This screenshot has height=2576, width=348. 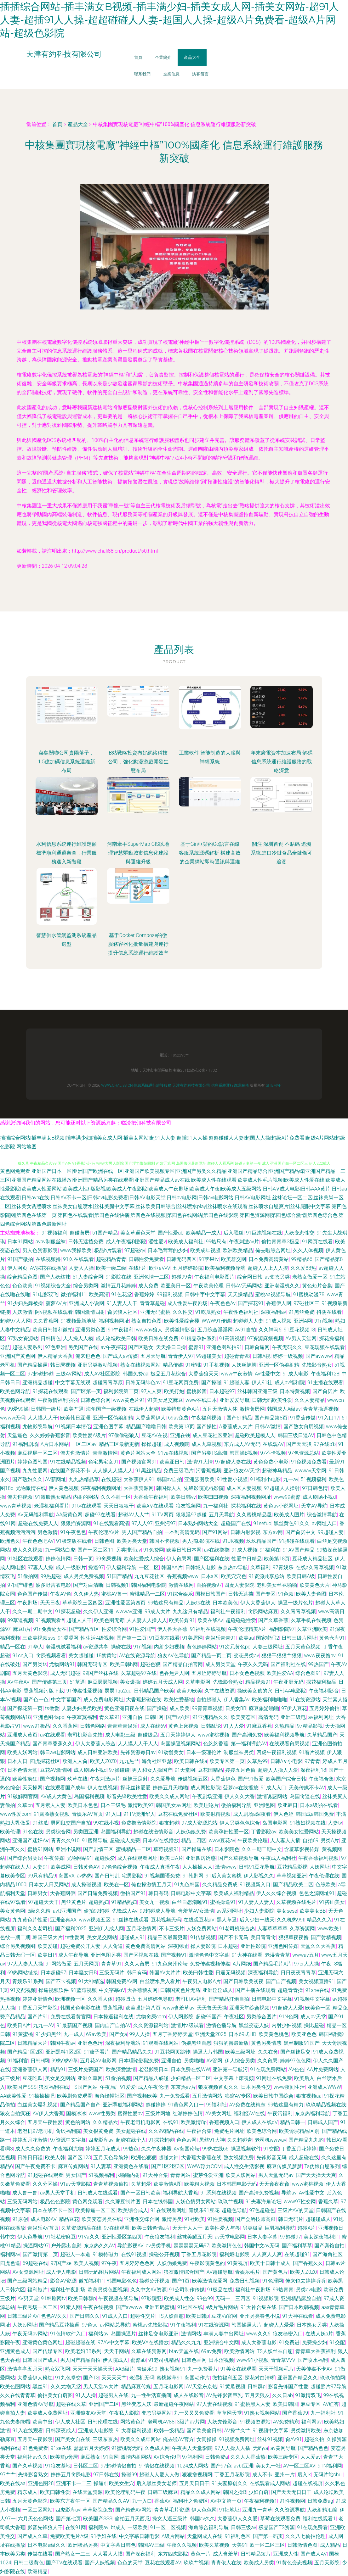 I want to click on 97熟女资源站, so click(x=22, y=1338).